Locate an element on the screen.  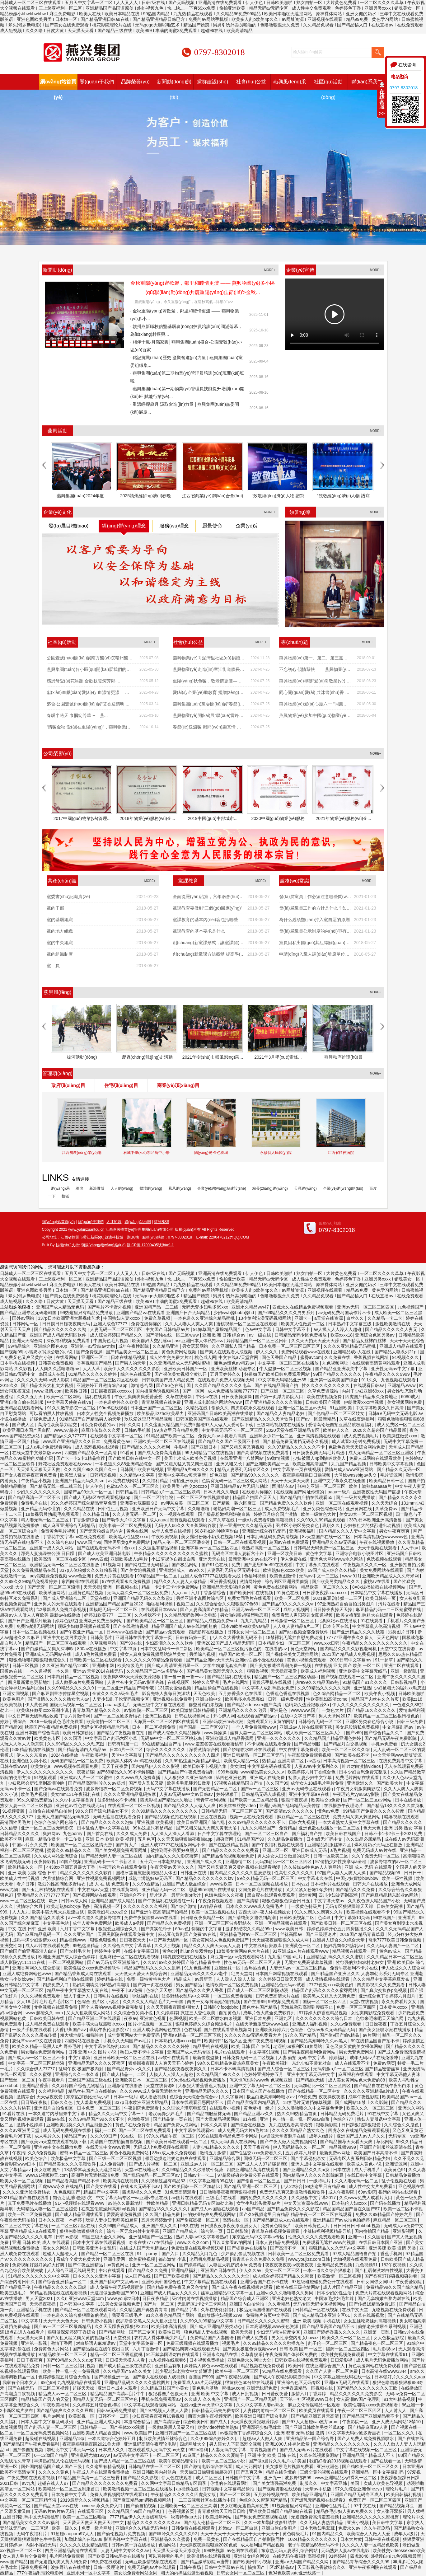
无码专区视频精品老司机 is located at coordinates (105, 1727).